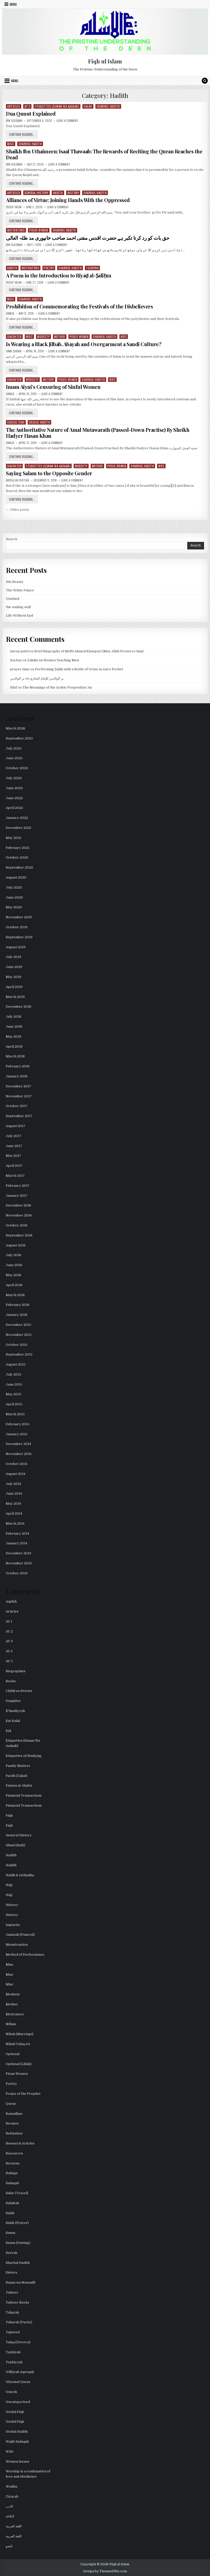 The width and height of the screenshot is (210, 2576). I want to click on May 2019, so click(13, 977).